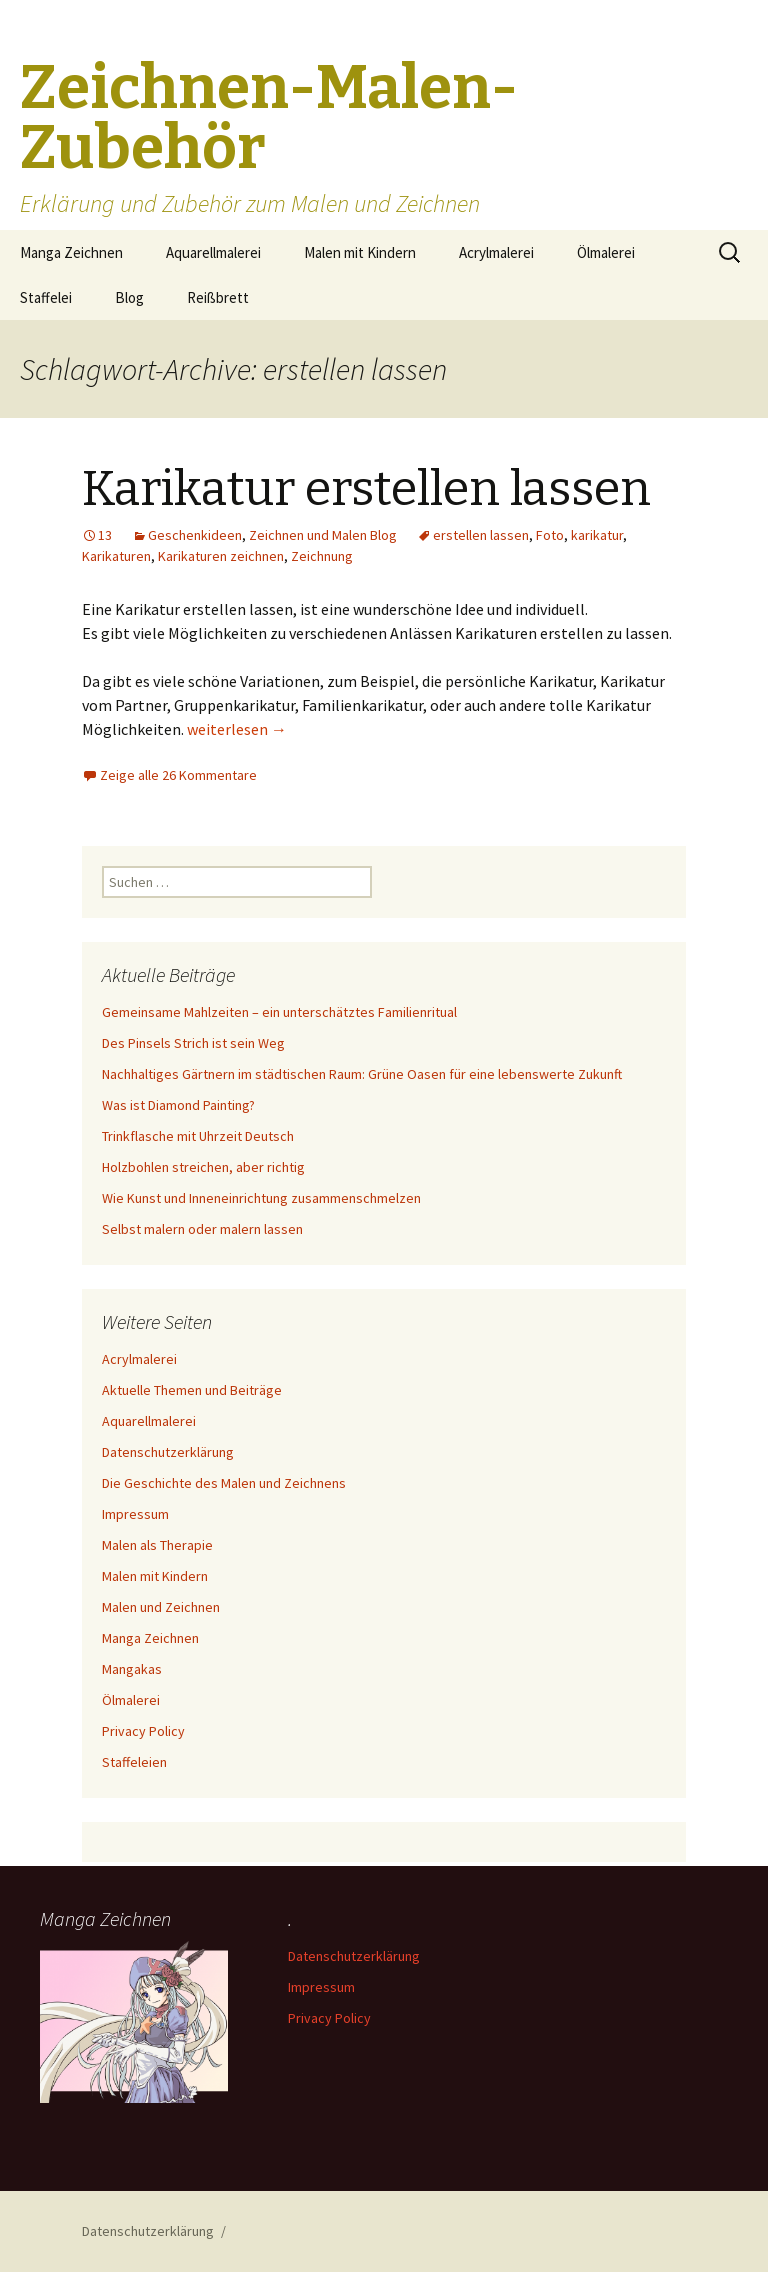 Image resolution: width=768 pixels, height=2272 pixels. What do you see at coordinates (221, 556) in the screenshot?
I see `Karikaturen zeichnen` at bounding box center [221, 556].